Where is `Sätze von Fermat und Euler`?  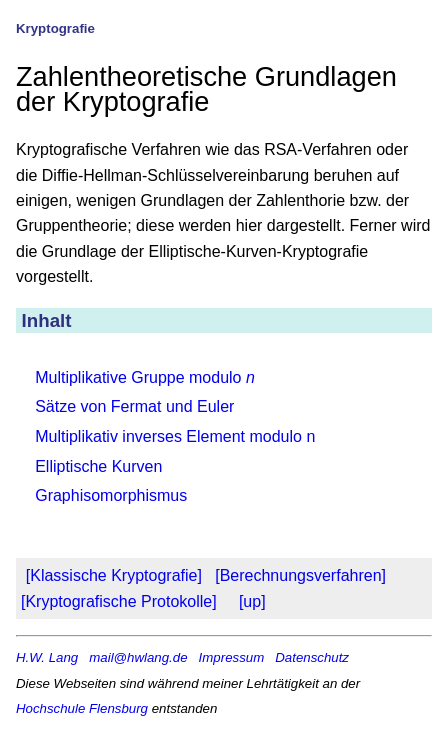 Sätze von Fermat und Euler is located at coordinates (134, 406).